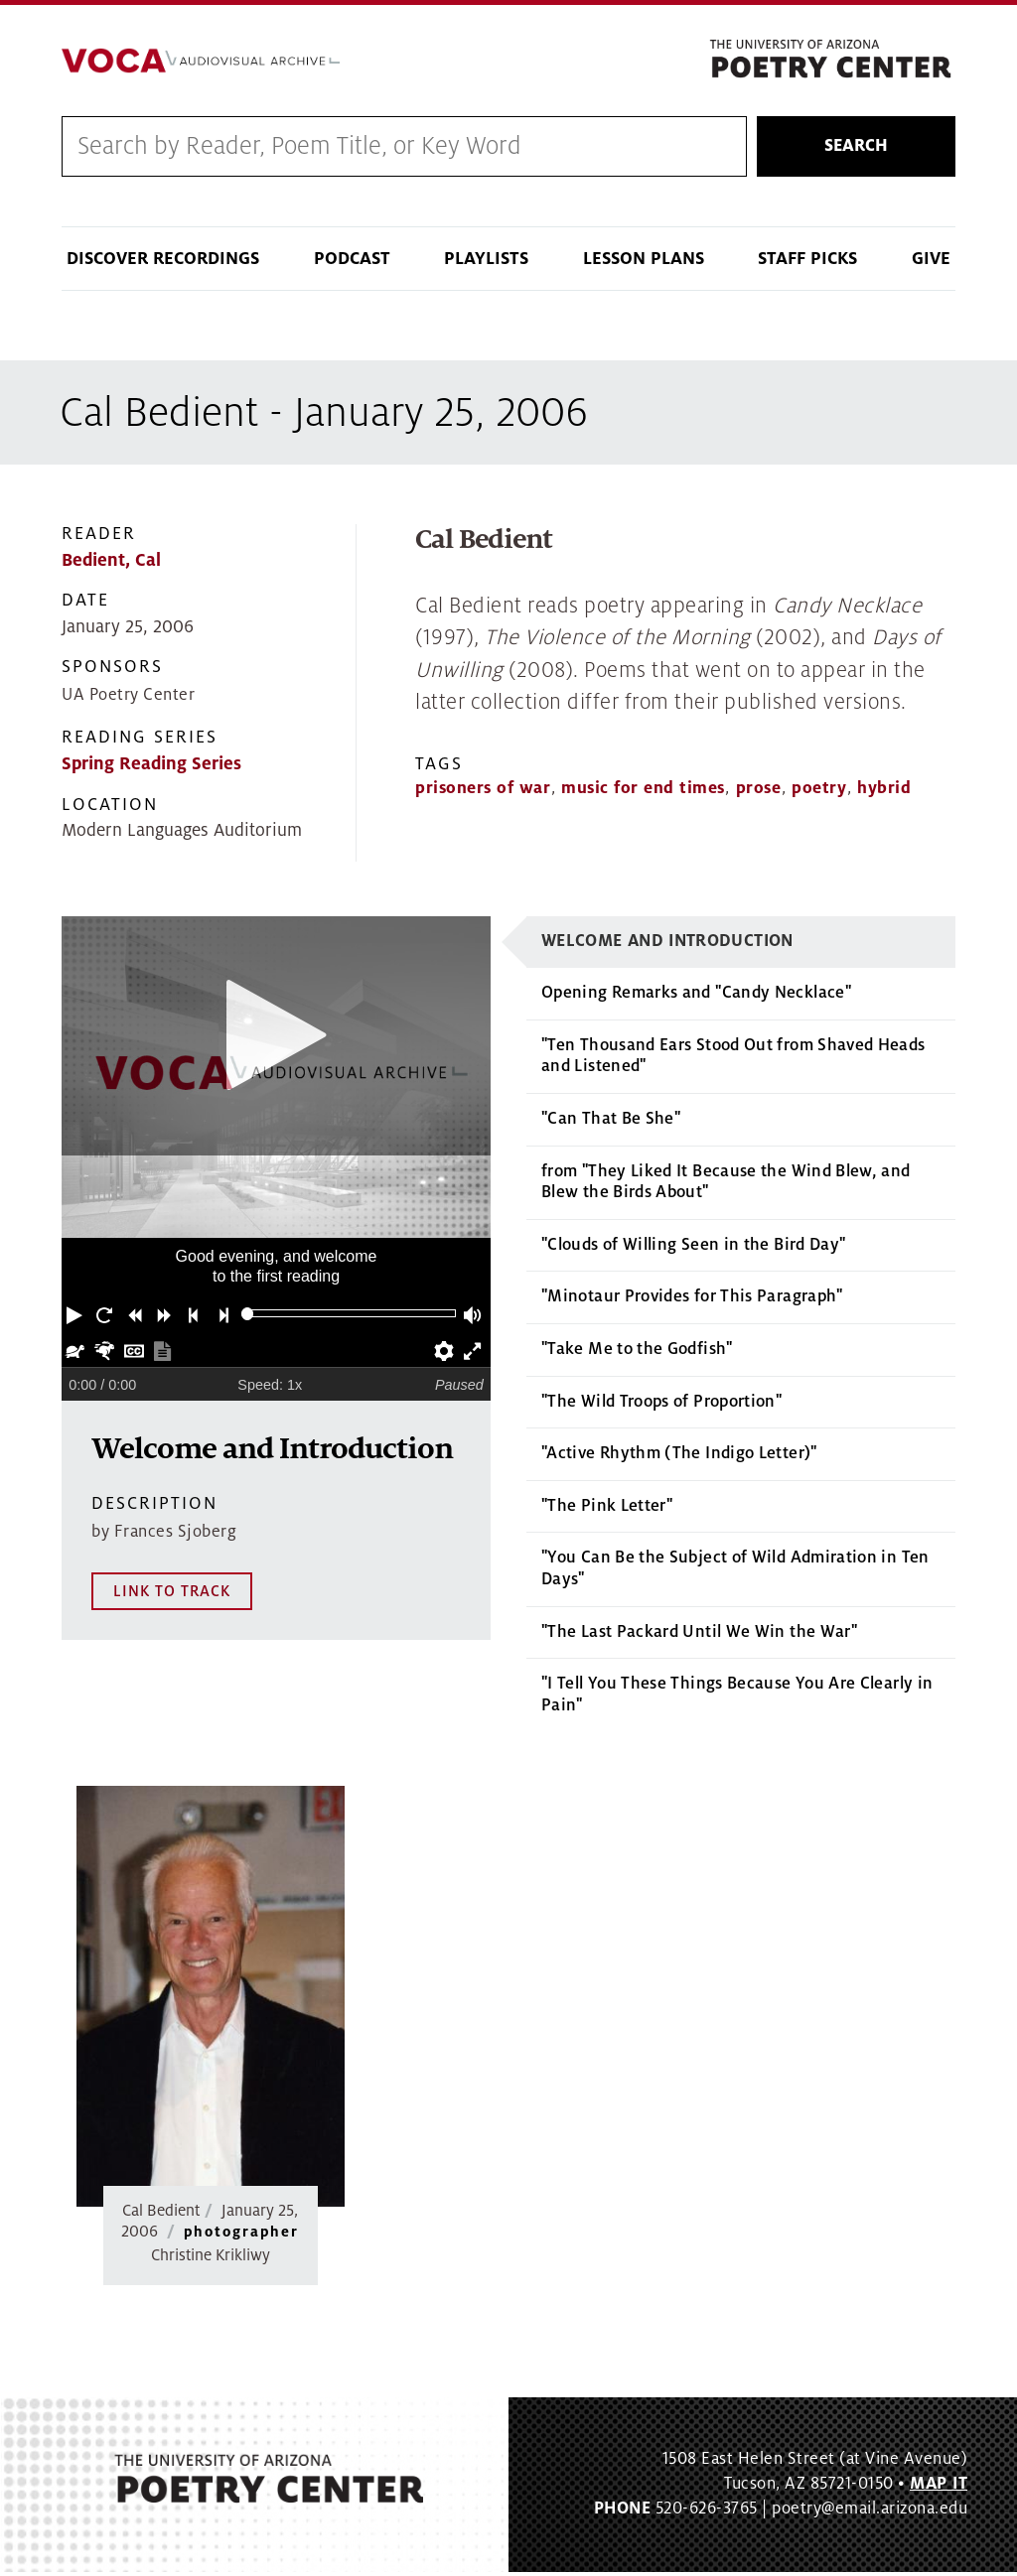 The width and height of the screenshot is (1017, 2576). What do you see at coordinates (699, 1636) in the screenshot?
I see `"The Last Packard Until We Win the War"` at bounding box center [699, 1636].